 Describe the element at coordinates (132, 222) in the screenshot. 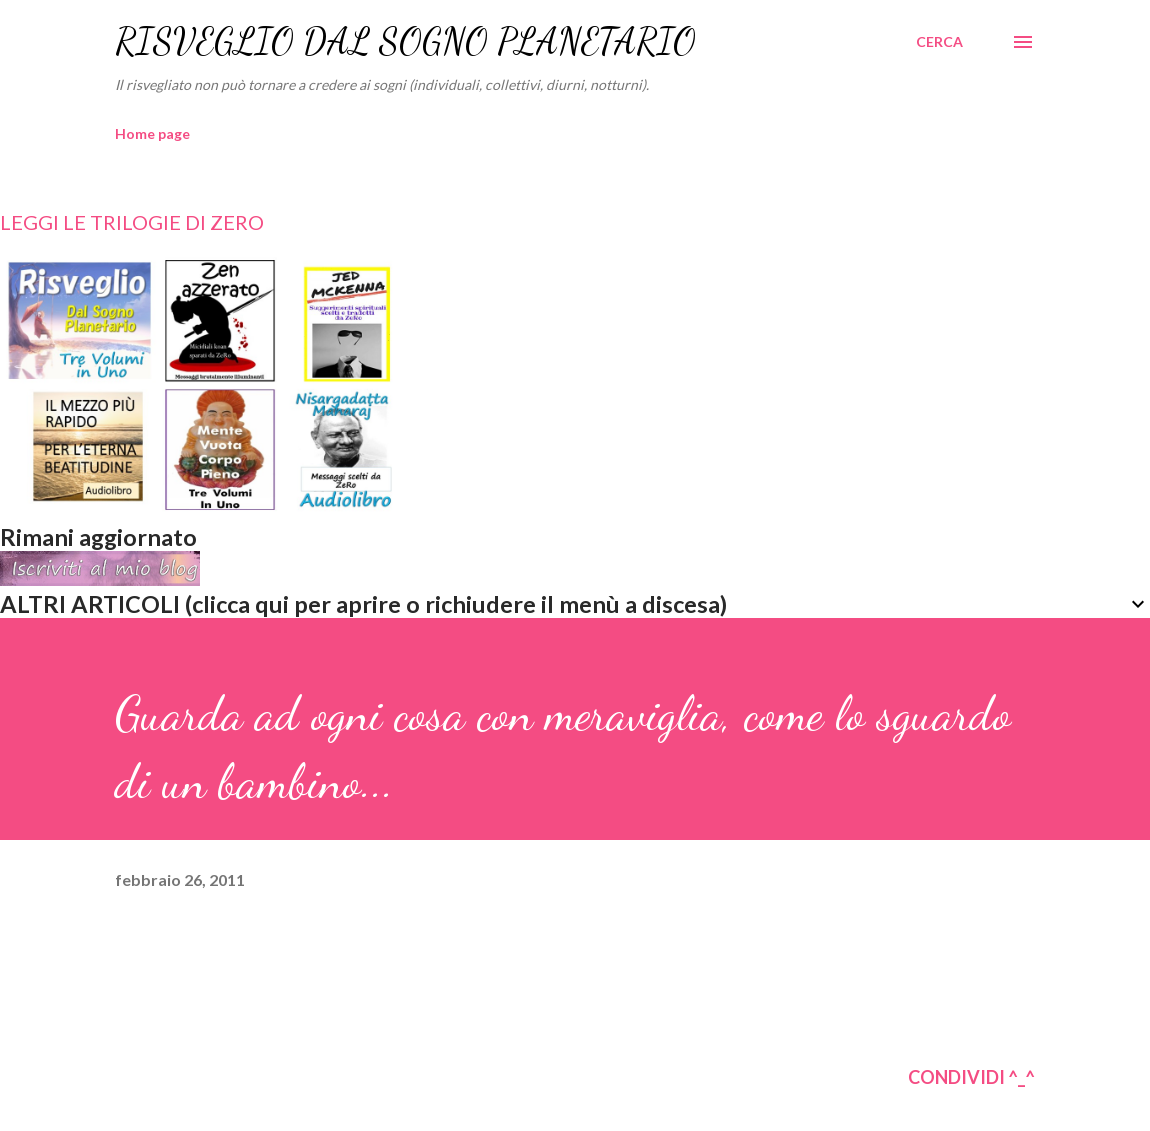

I see `LEGGI LE TRILOGIE DI ZERO` at that location.